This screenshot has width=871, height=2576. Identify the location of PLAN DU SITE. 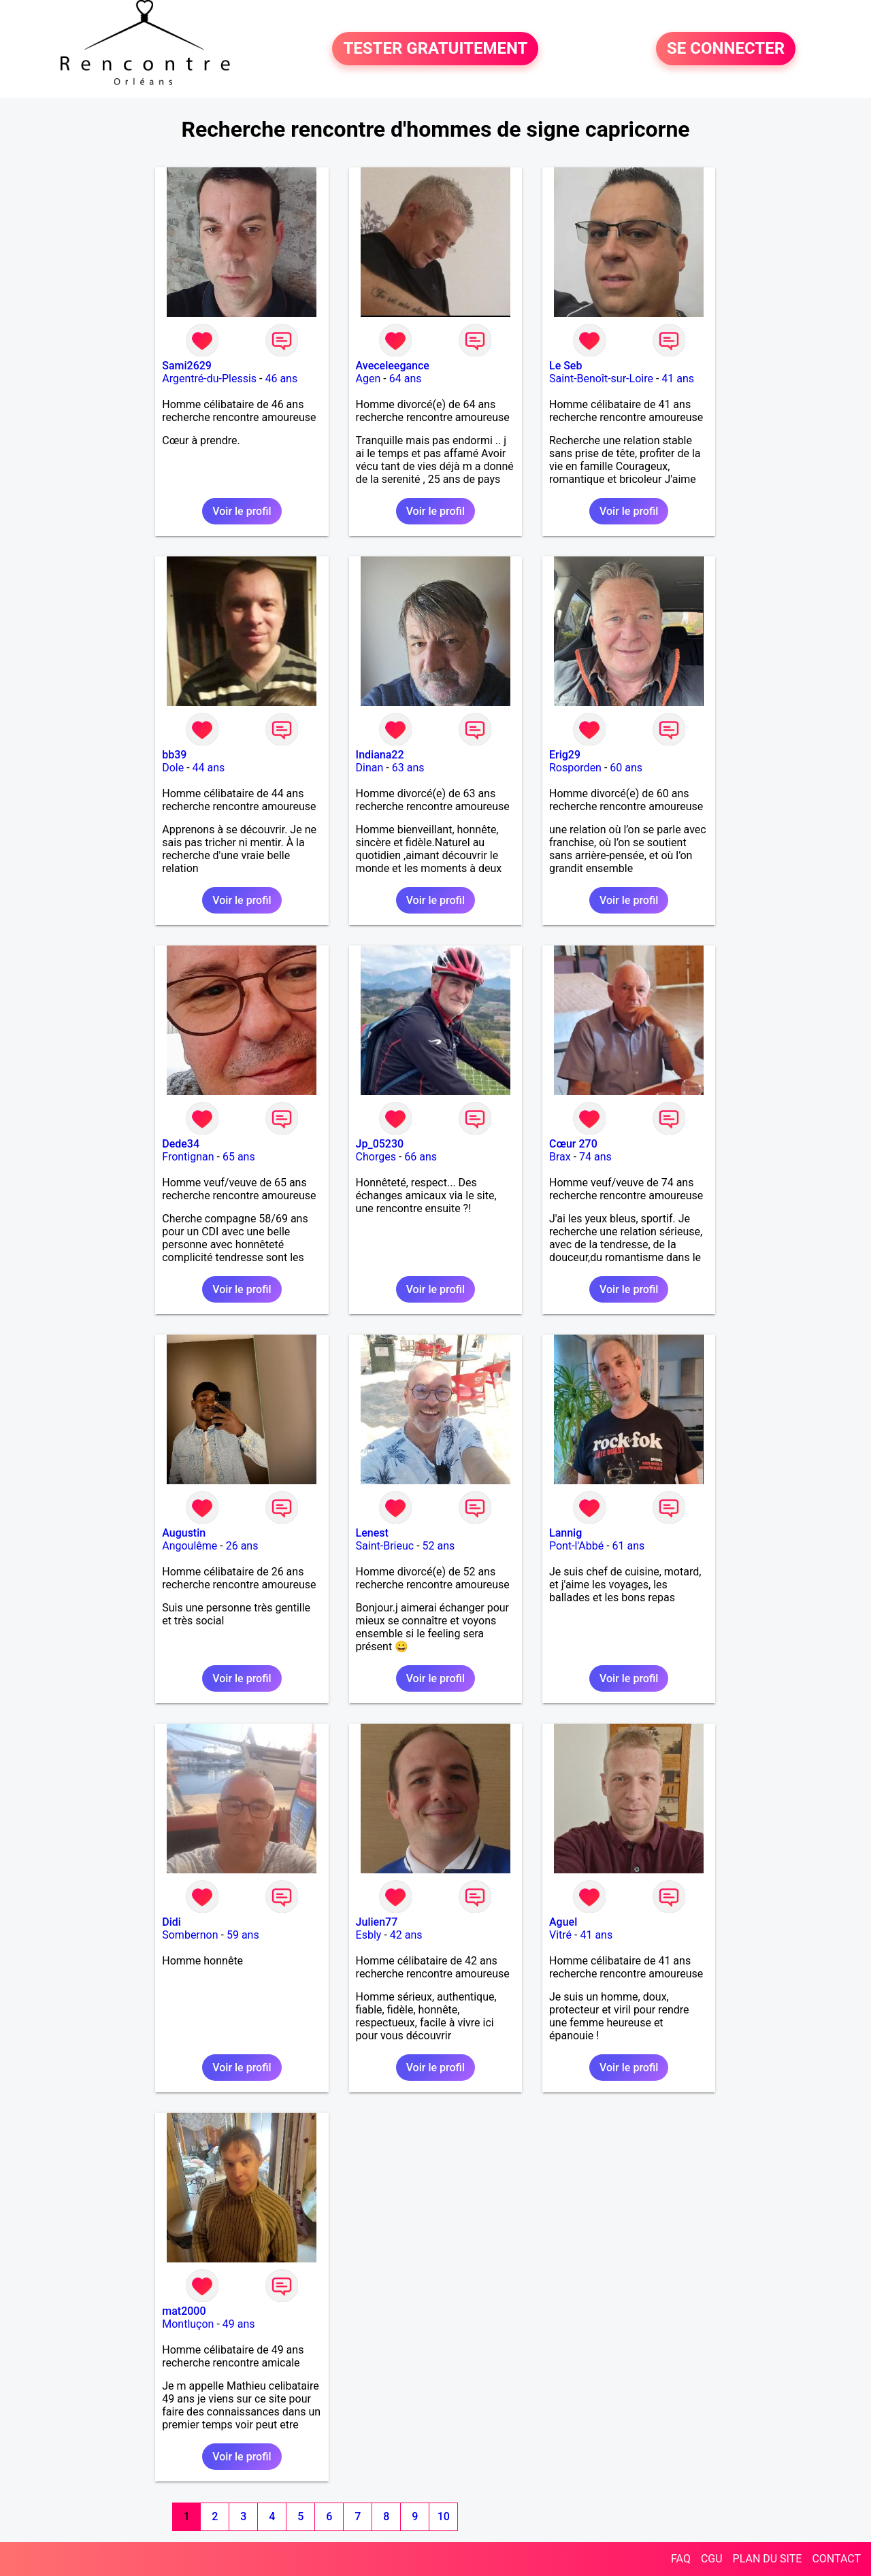
(767, 2558).